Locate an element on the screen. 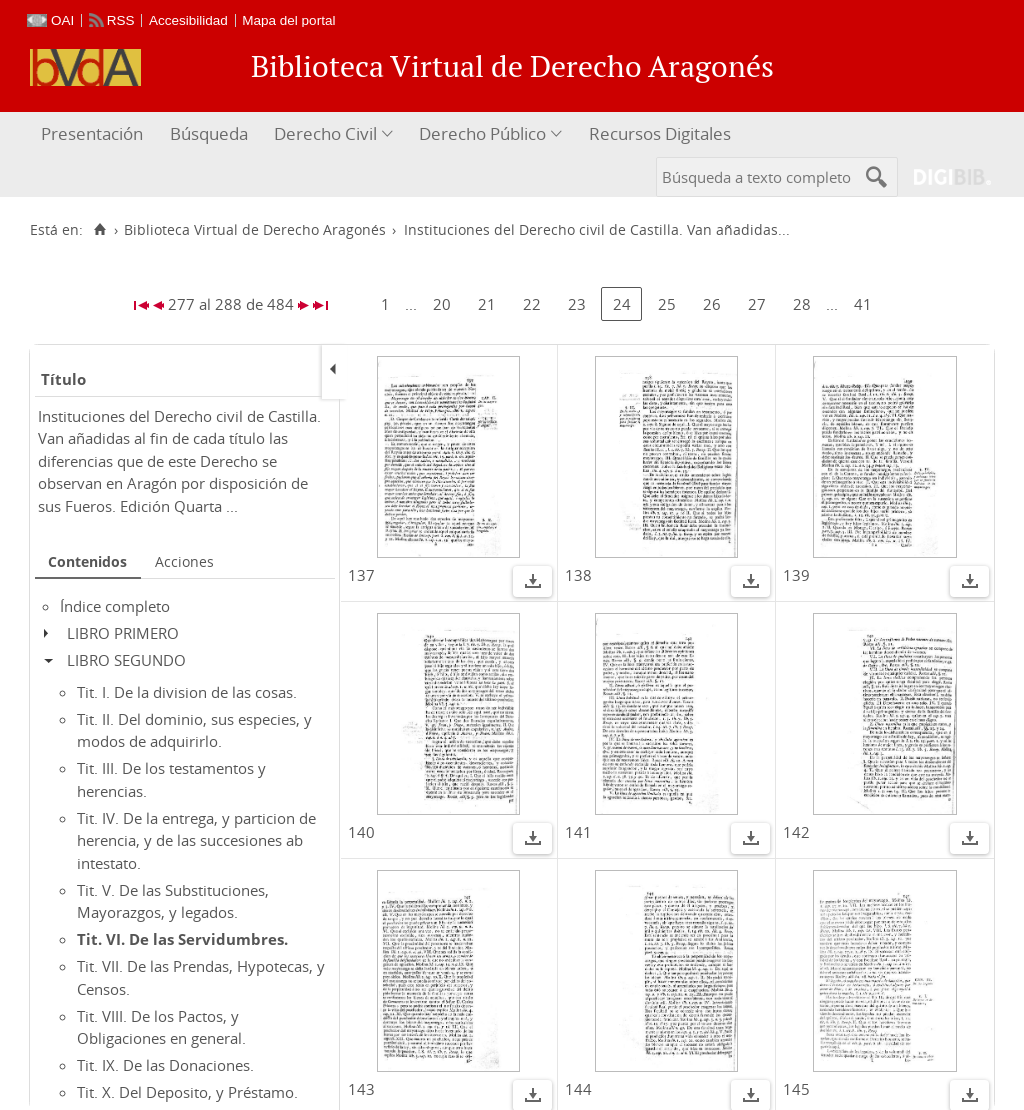 This screenshot has height=1110, width=1024. Tit. I. De la division de las cosas. is located at coordinates (187, 692).